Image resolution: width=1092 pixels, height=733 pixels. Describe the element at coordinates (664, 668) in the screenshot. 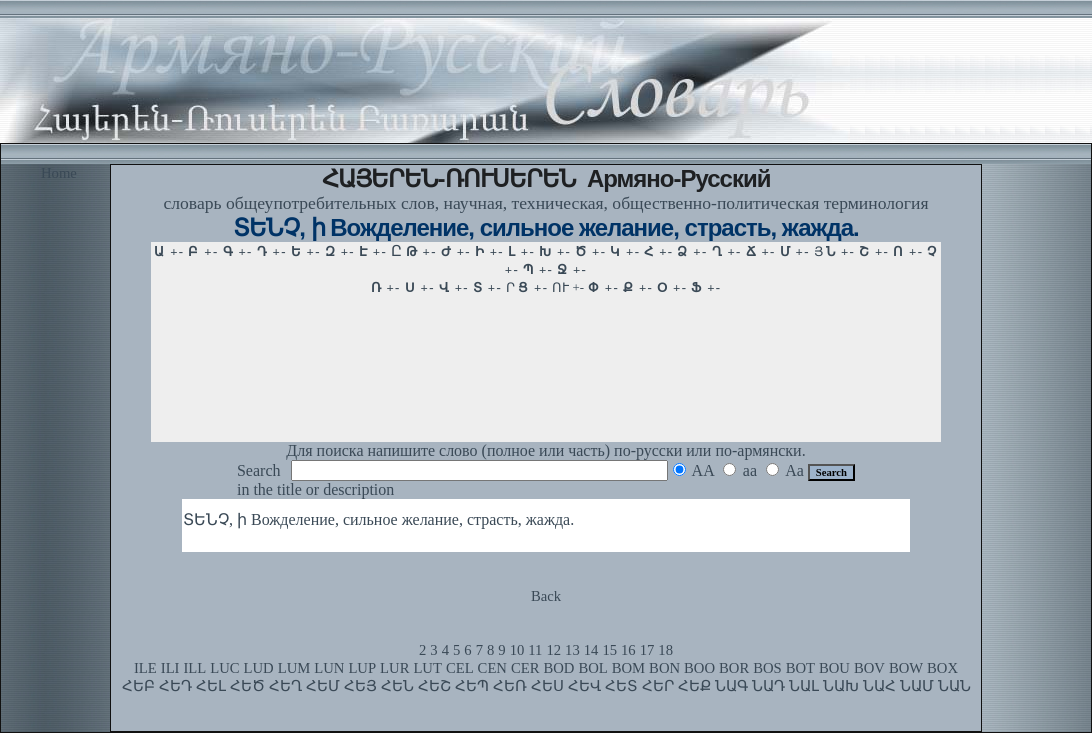

I see `BON` at that location.